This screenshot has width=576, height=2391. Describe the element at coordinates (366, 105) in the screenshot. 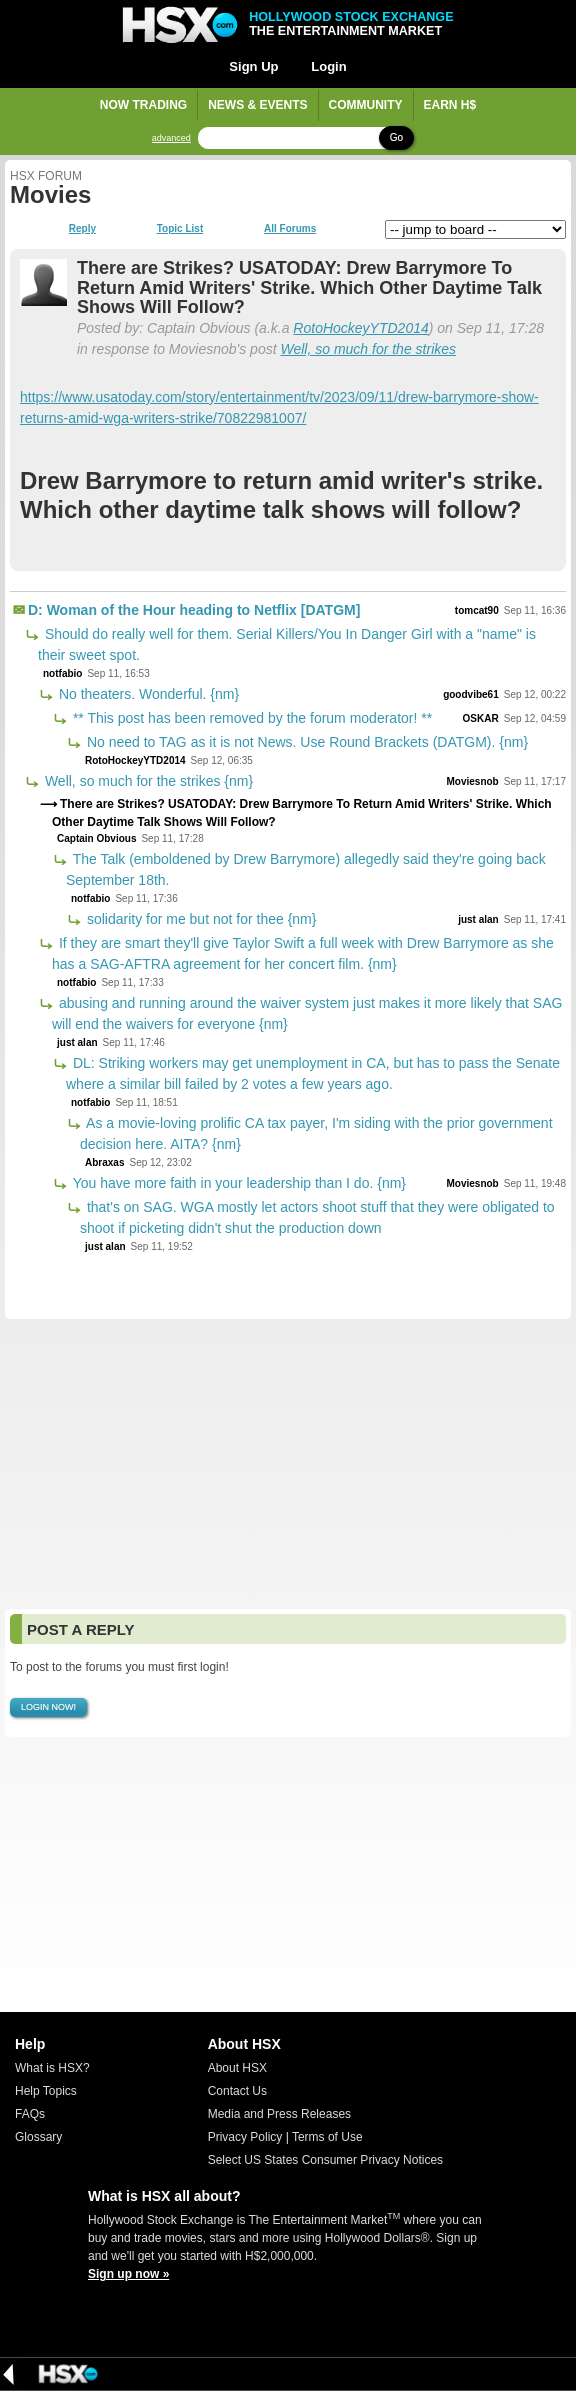

I see `Community` at that location.